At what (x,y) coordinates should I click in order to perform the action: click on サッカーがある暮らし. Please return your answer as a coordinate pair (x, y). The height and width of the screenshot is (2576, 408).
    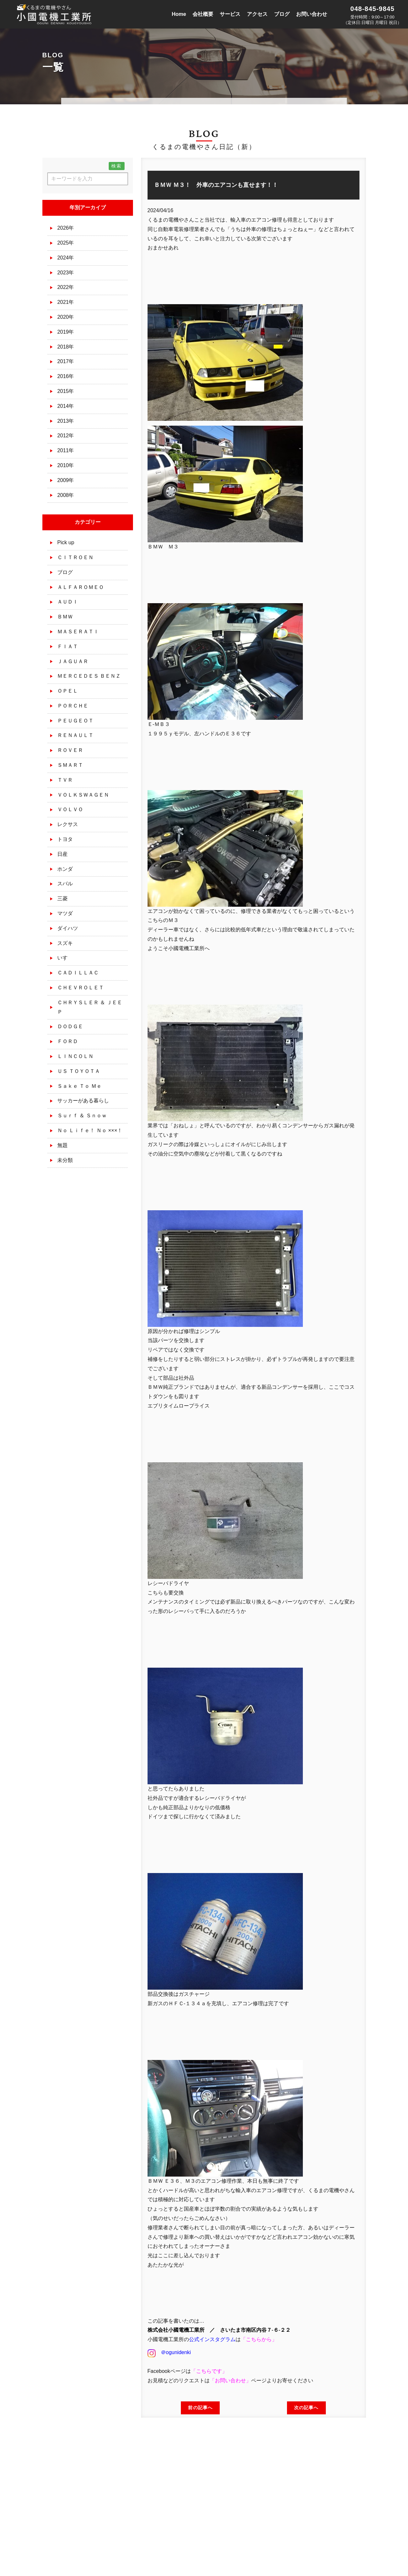
    Looking at the image, I should click on (83, 1100).